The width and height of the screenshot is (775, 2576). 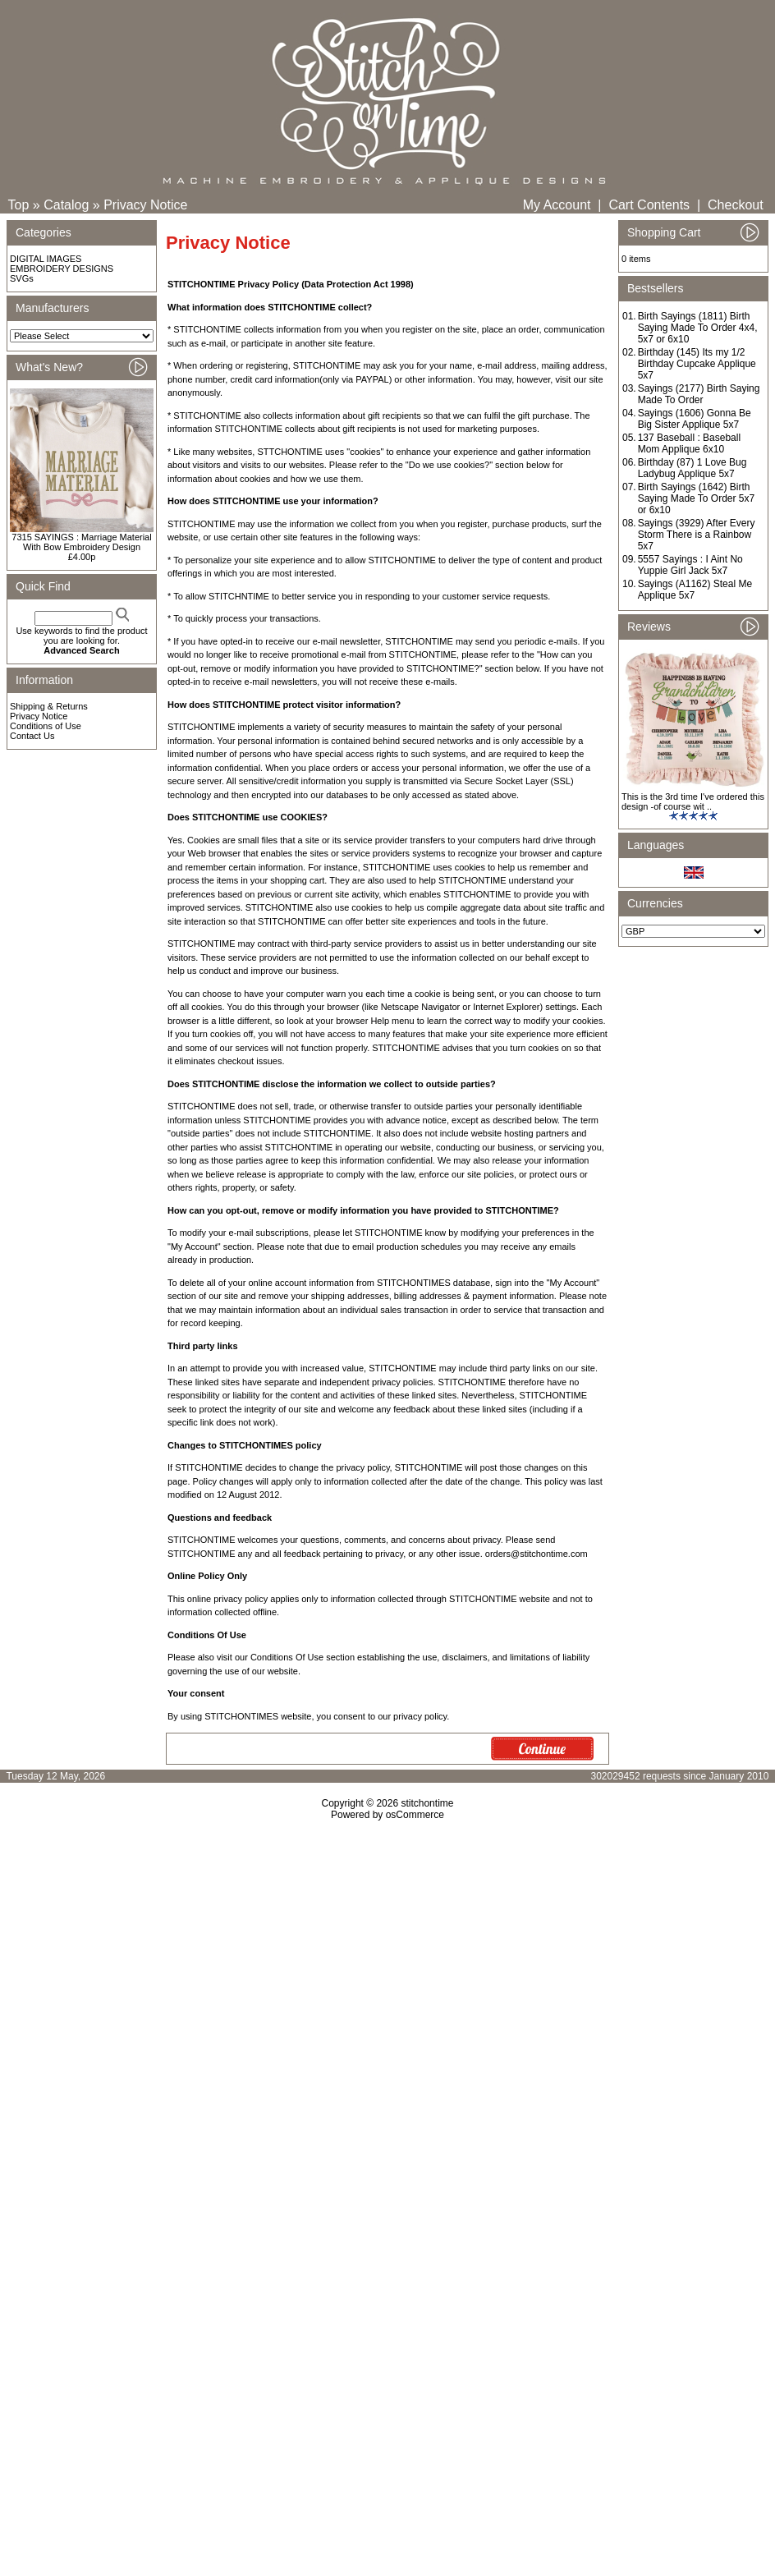 I want to click on 5557 Sayings : I Aint No Yuppie Girl Jack 5x7, so click(x=690, y=564).